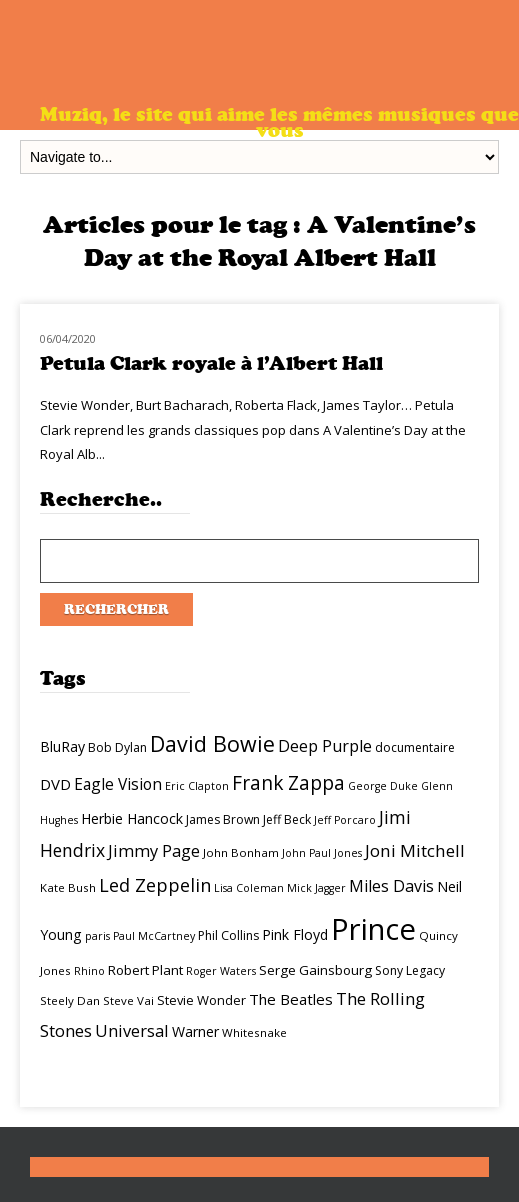 This screenshot has height=1202, width=519. What do you see at coordinates (132, 818) in the screenshot?
I see `Herbie Hancock` at bounding box center [132, 818].